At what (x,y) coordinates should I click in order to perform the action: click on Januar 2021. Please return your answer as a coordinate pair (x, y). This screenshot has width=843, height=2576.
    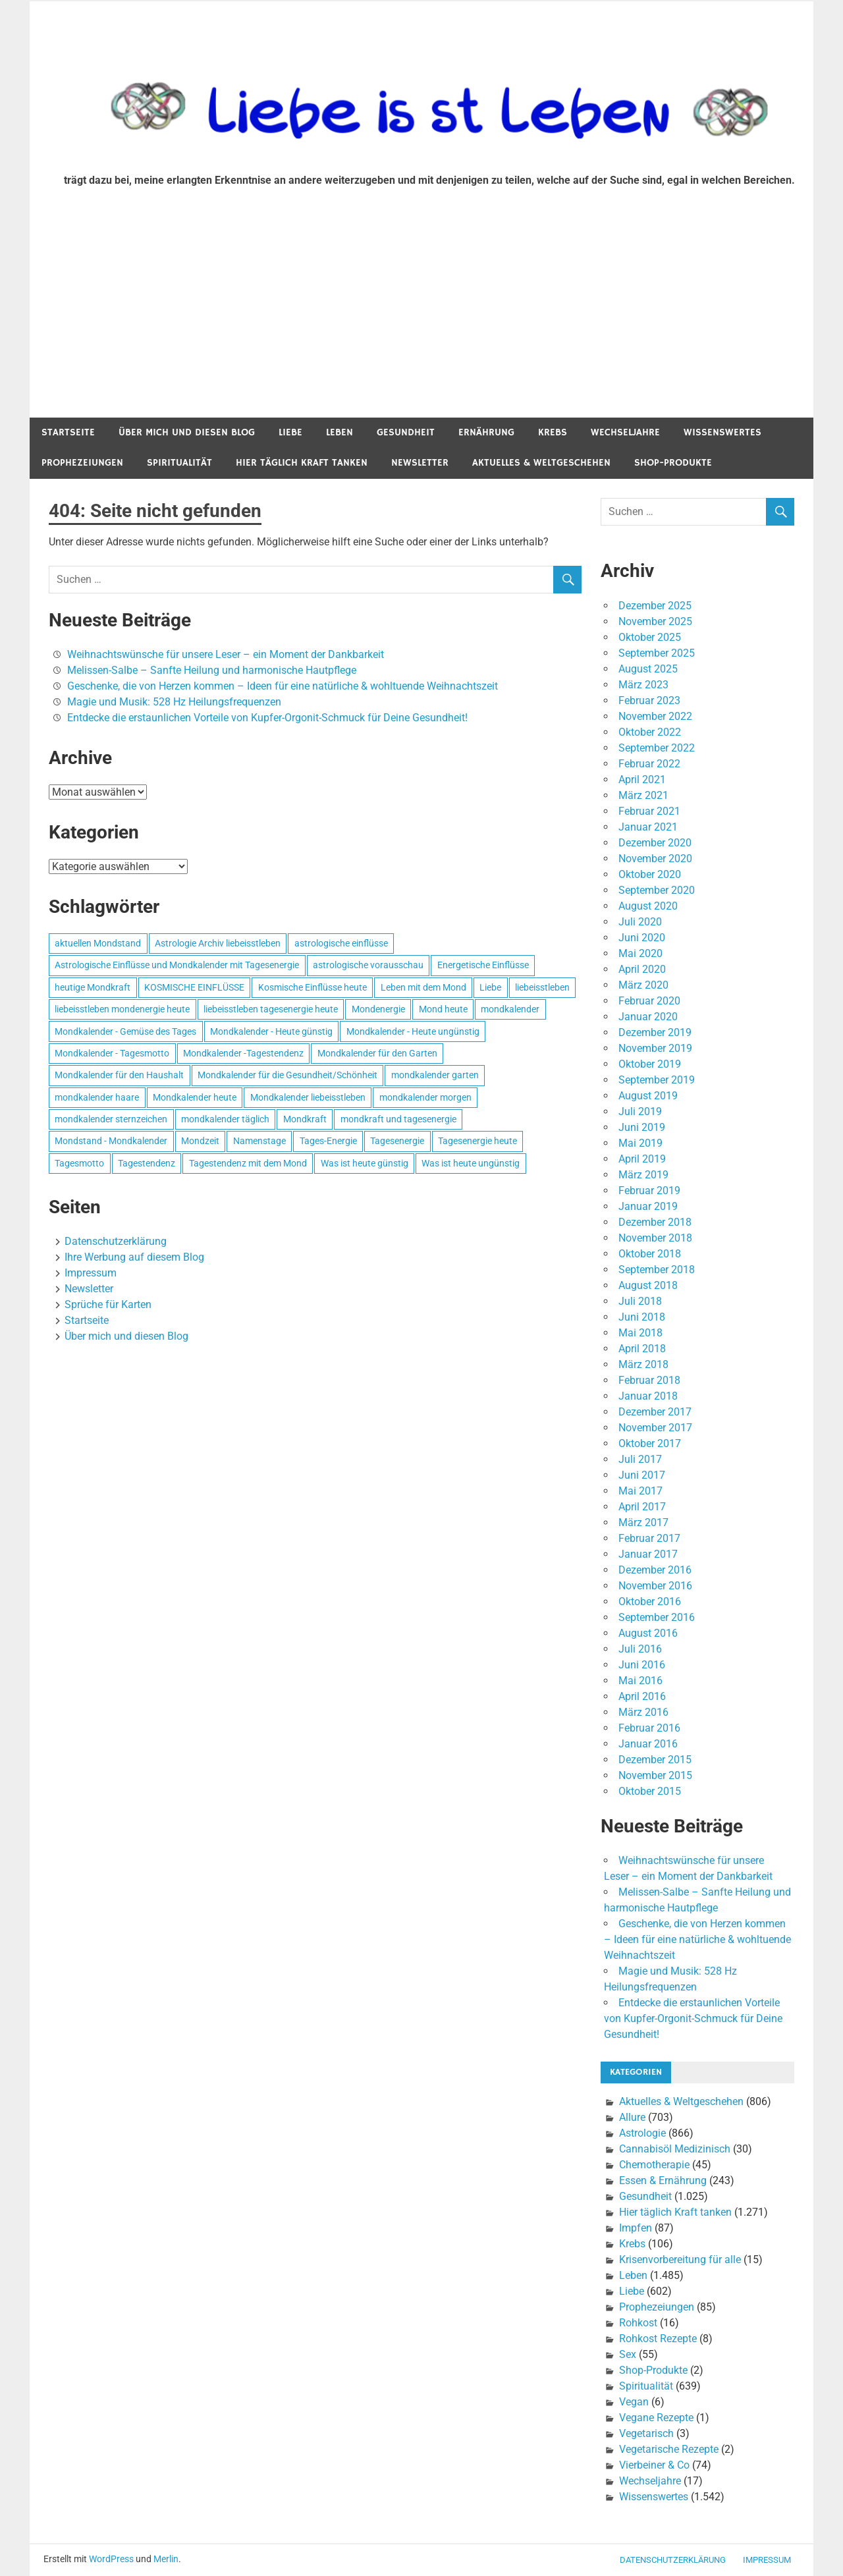
    Looking at the image, I should click on (648, 827).